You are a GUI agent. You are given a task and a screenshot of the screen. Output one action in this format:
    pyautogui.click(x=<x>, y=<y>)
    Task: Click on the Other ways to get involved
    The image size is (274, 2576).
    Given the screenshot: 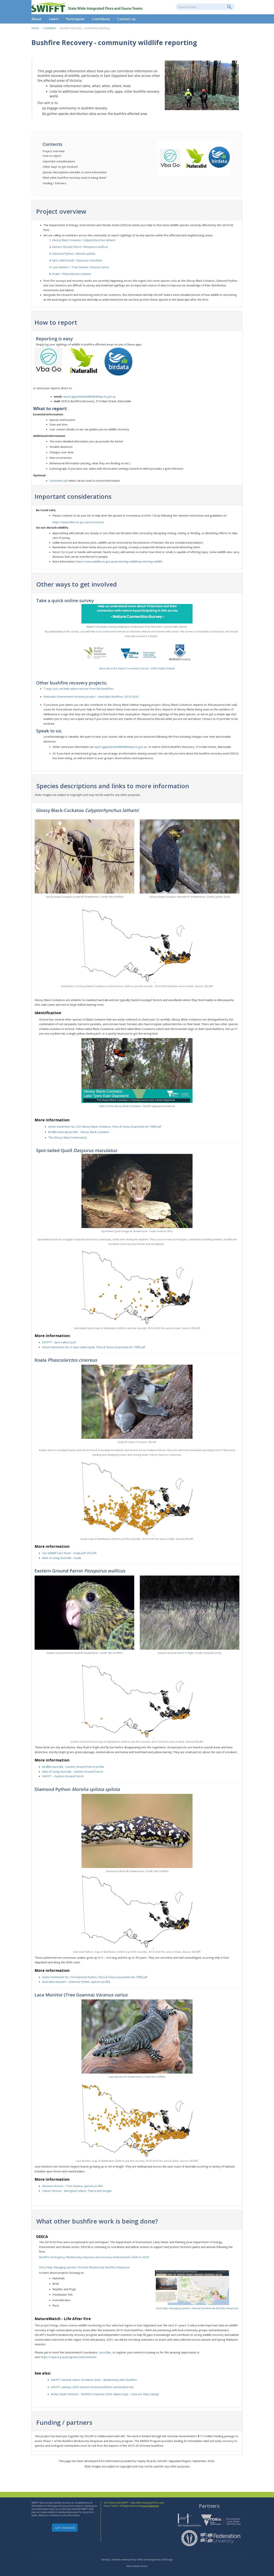 What is the action you would take?
    pyautogui.click(x=60, y=166)
    